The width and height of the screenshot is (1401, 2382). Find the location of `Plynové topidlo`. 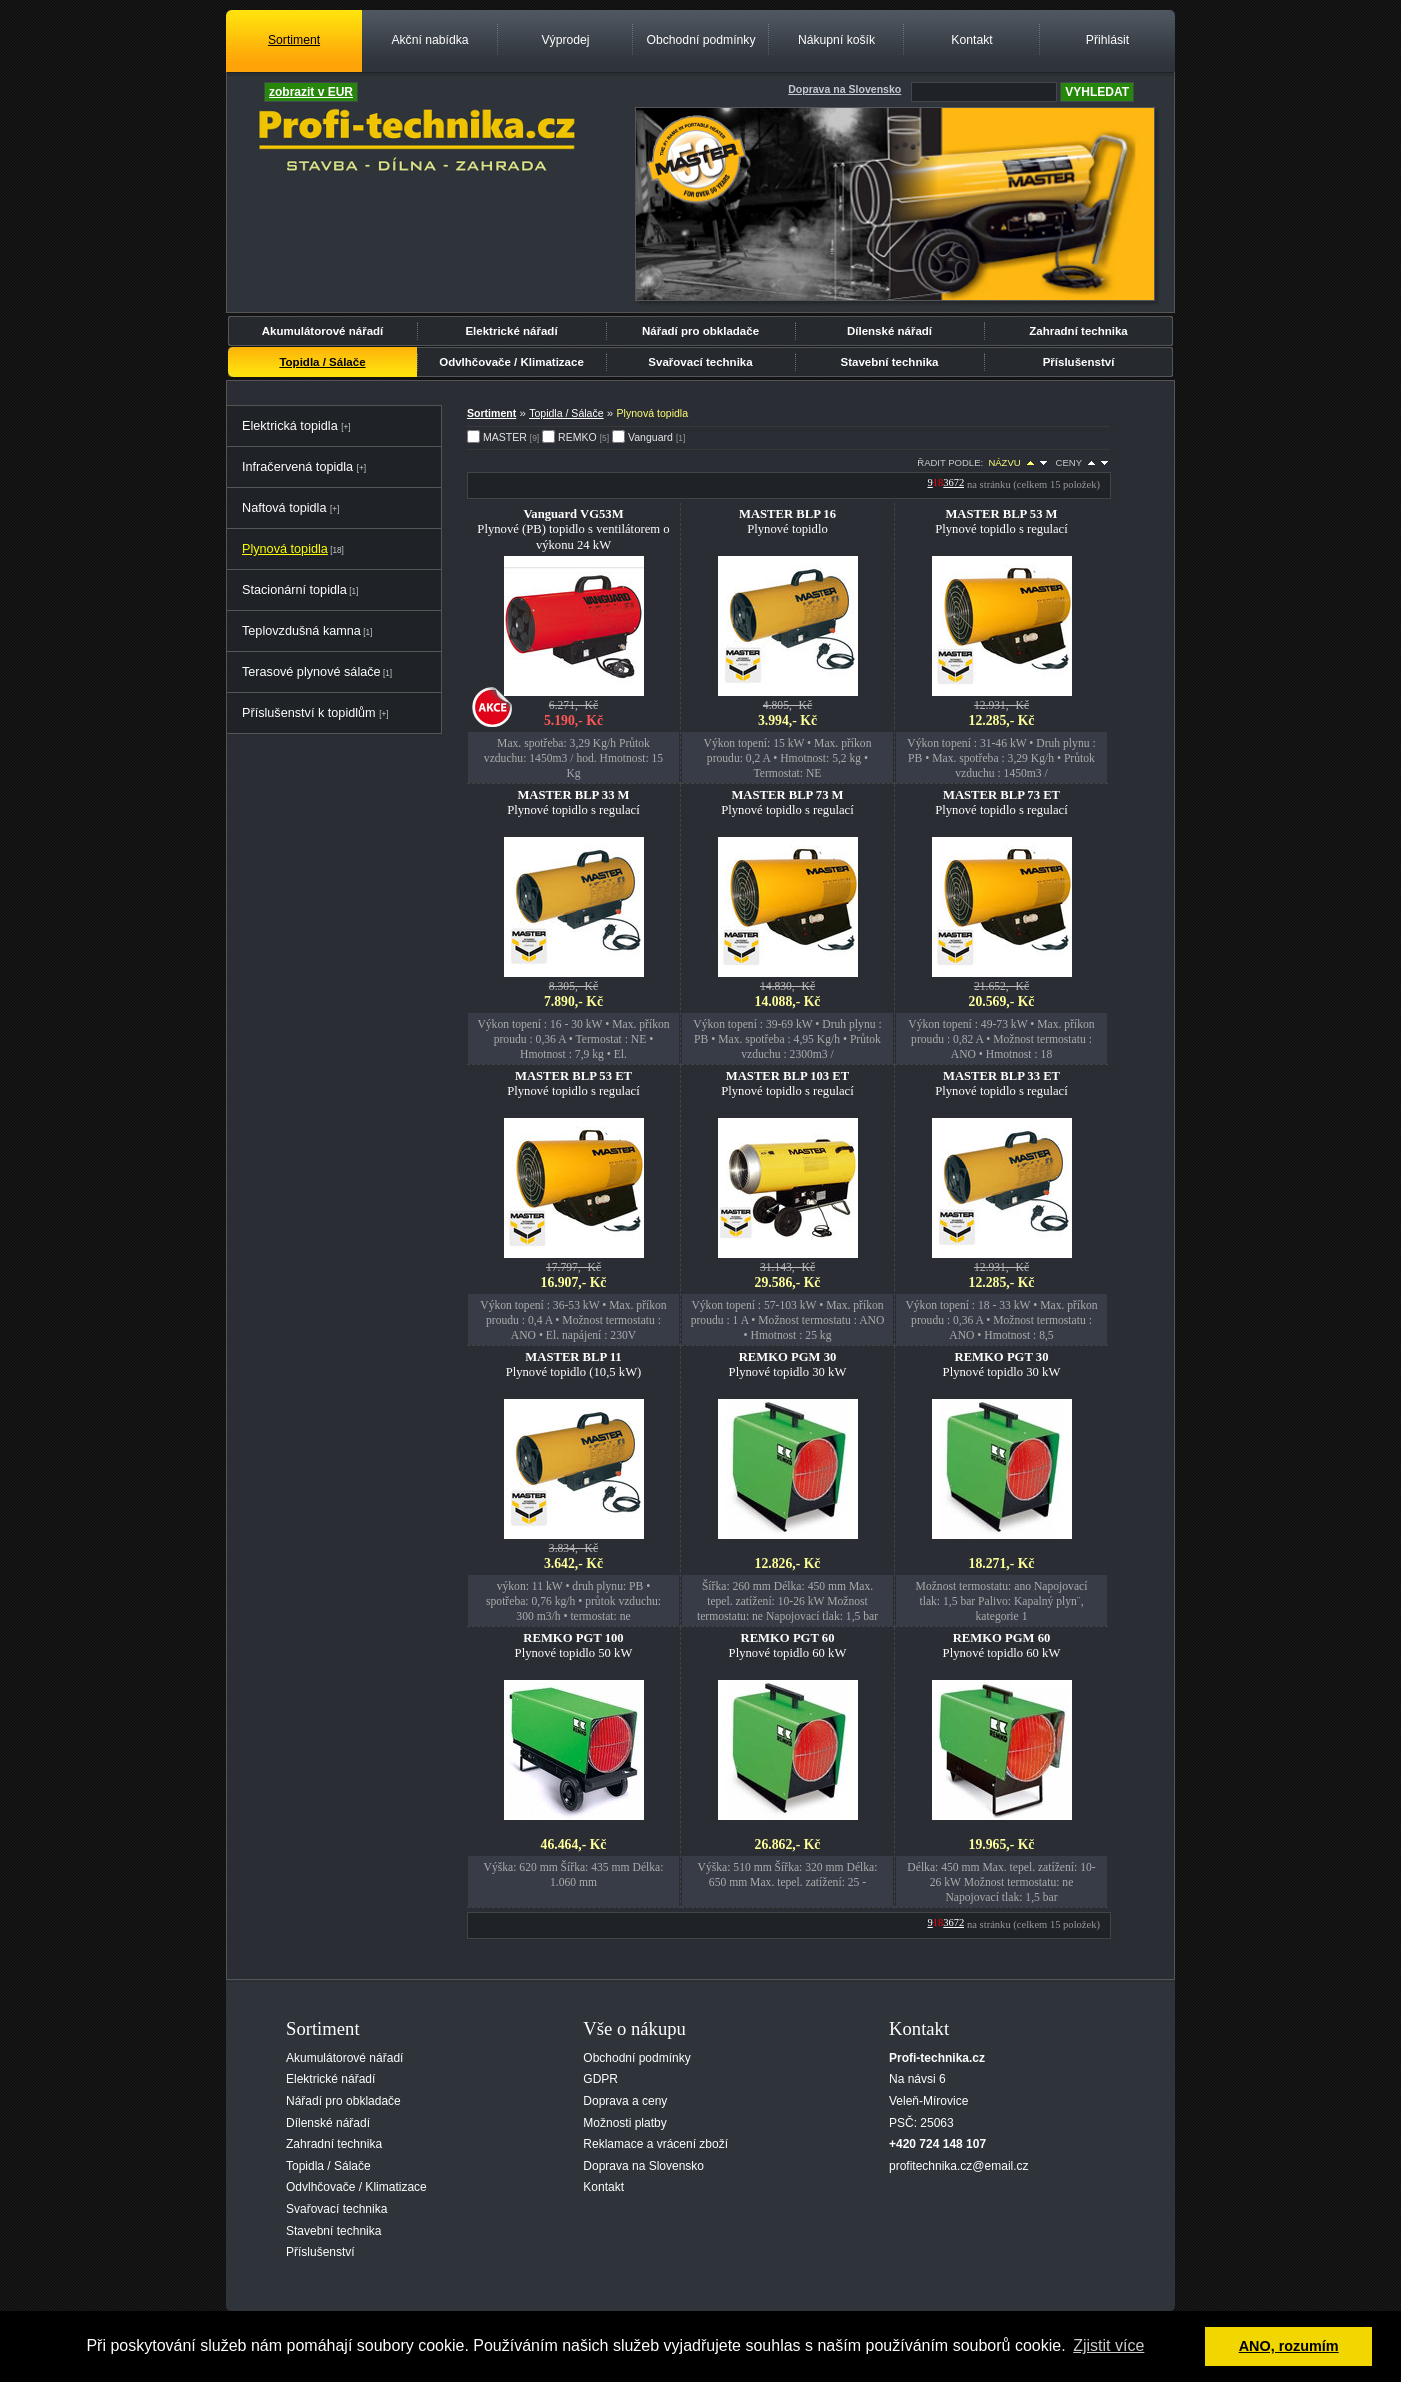

Plynové topidlo is located at coordinates (787, 521).